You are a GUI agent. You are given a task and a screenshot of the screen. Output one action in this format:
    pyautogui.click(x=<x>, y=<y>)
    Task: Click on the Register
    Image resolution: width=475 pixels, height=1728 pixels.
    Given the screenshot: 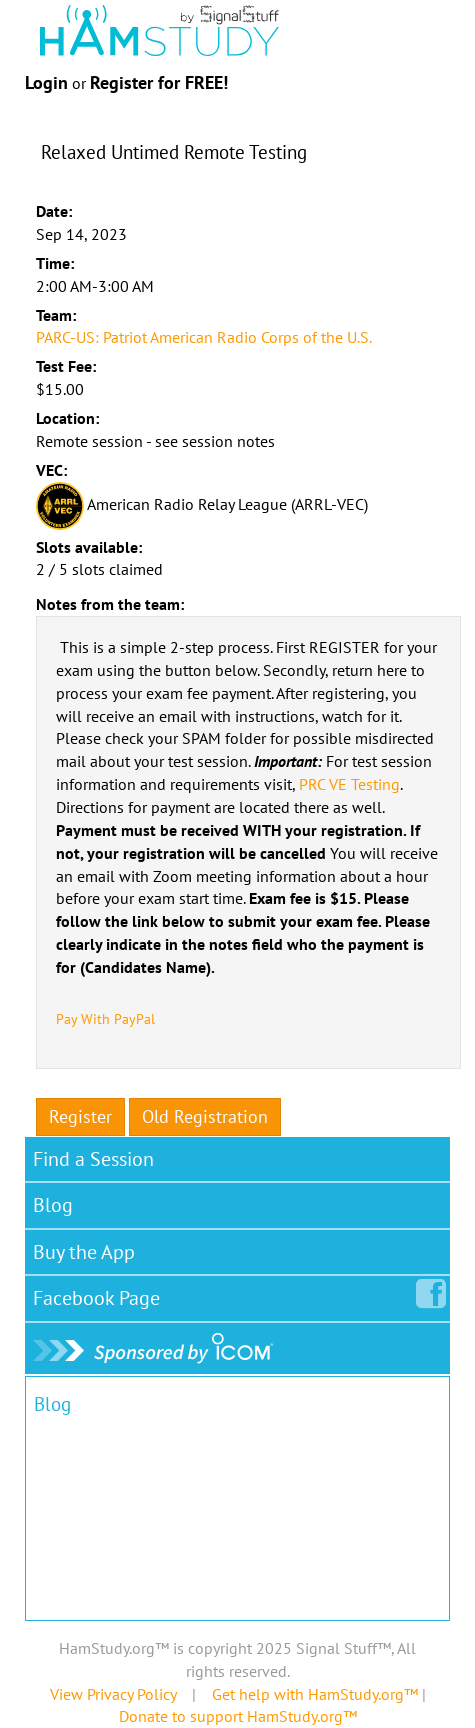 What is the action you would take?
    pyautogui.click(x=80, y=1116)
    